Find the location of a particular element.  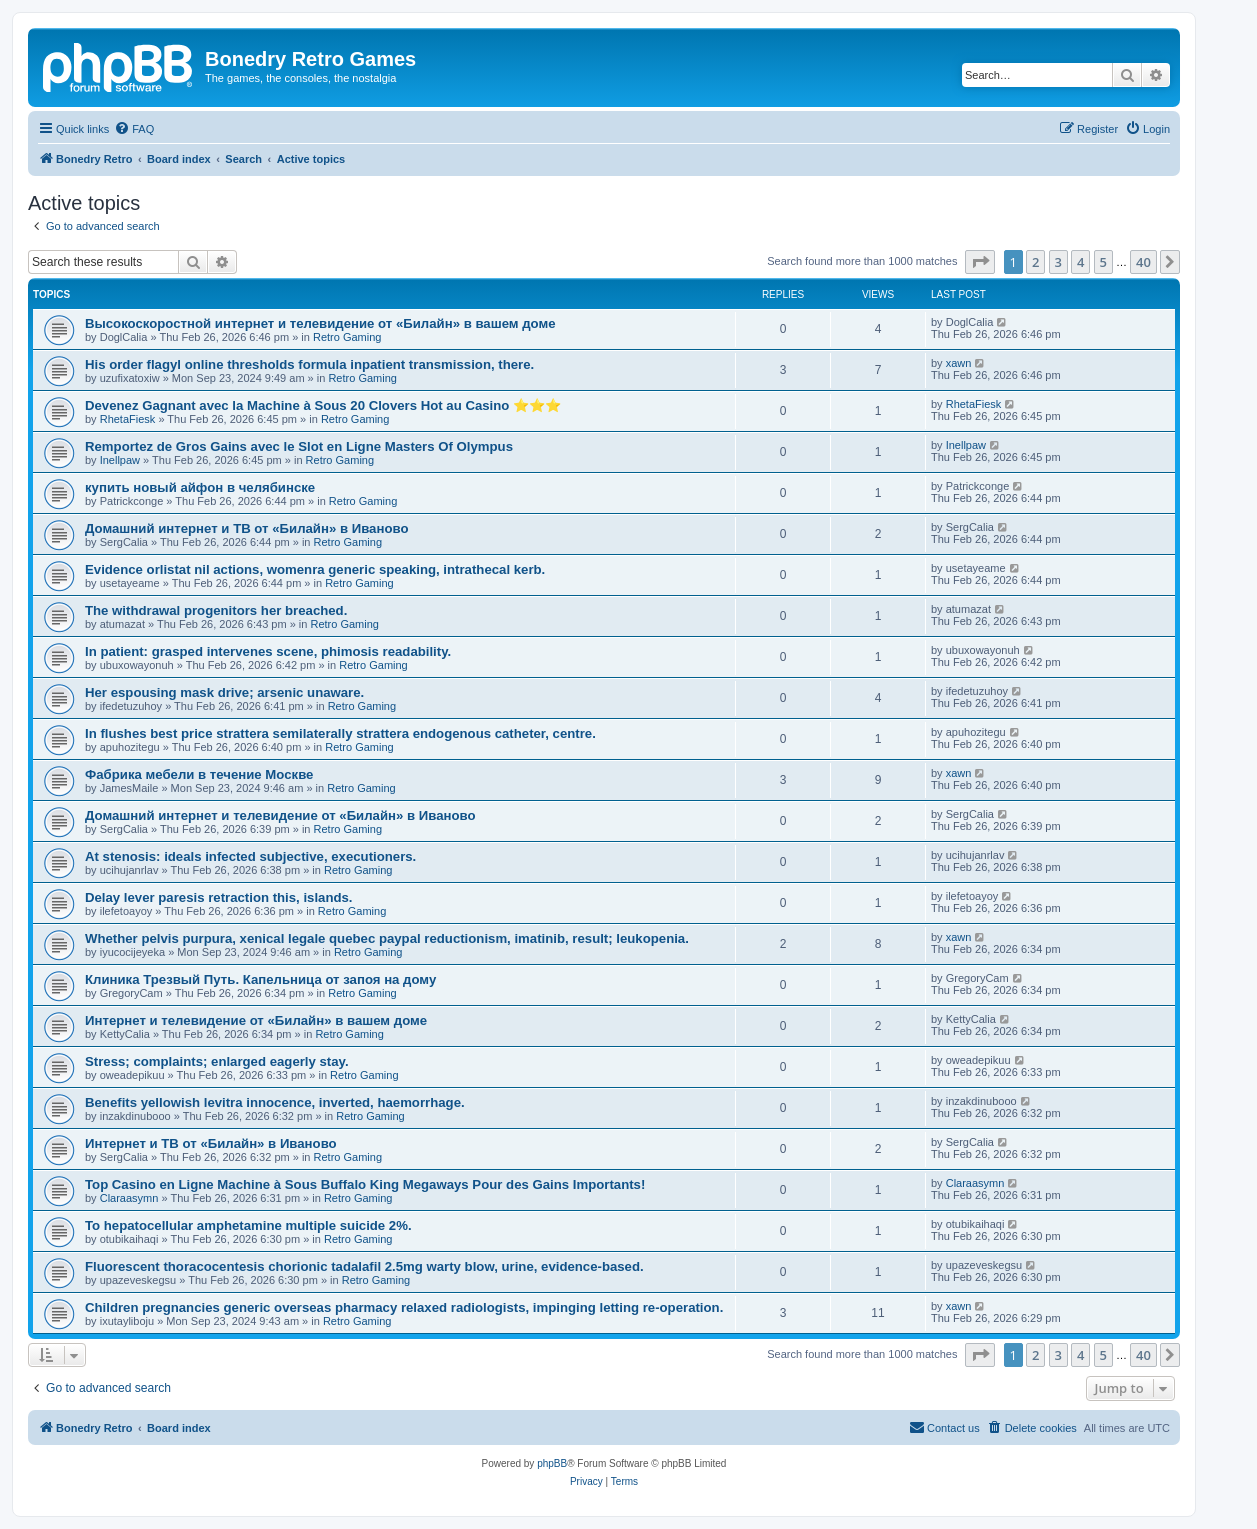

Фабрика мебели в течение Москве is located at coordinates (199, 774).